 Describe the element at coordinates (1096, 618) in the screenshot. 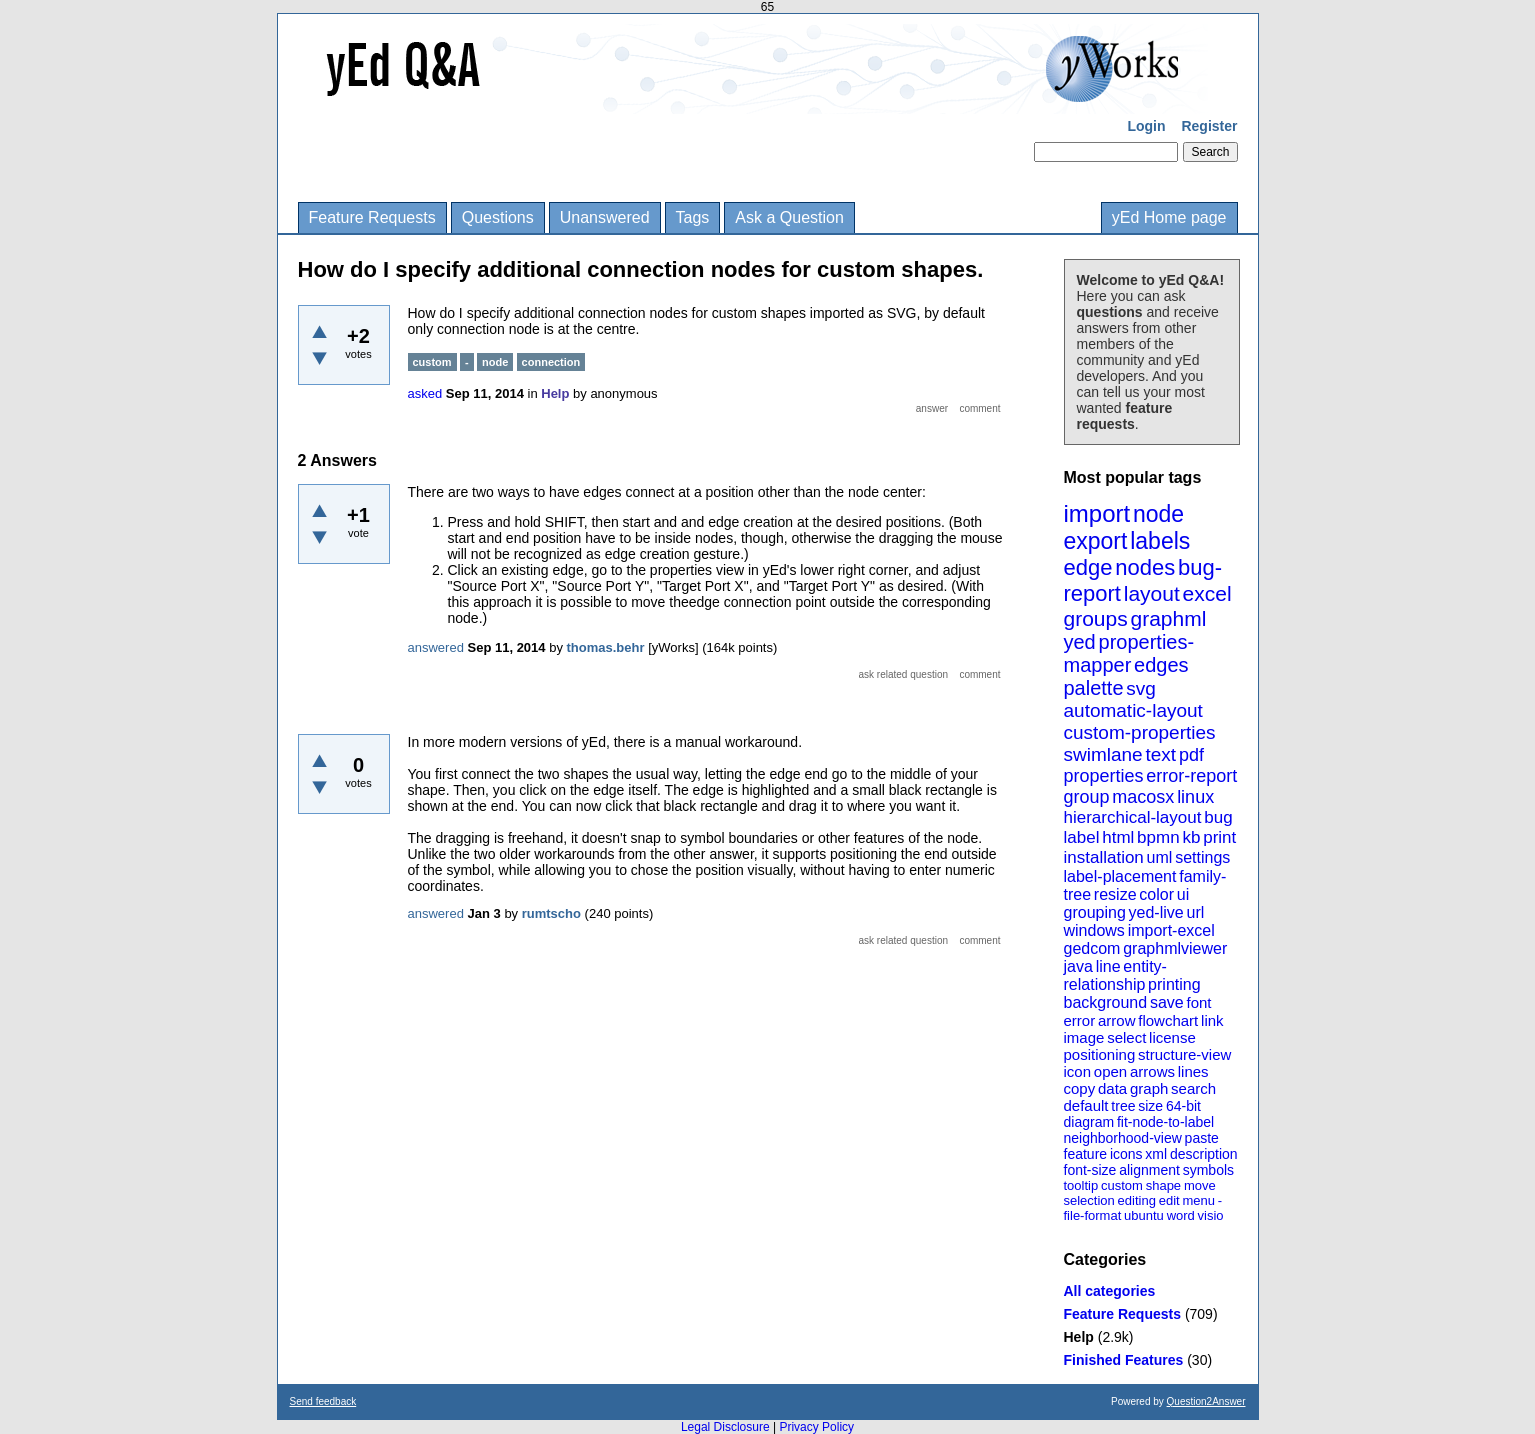

I see `groups` at that location.